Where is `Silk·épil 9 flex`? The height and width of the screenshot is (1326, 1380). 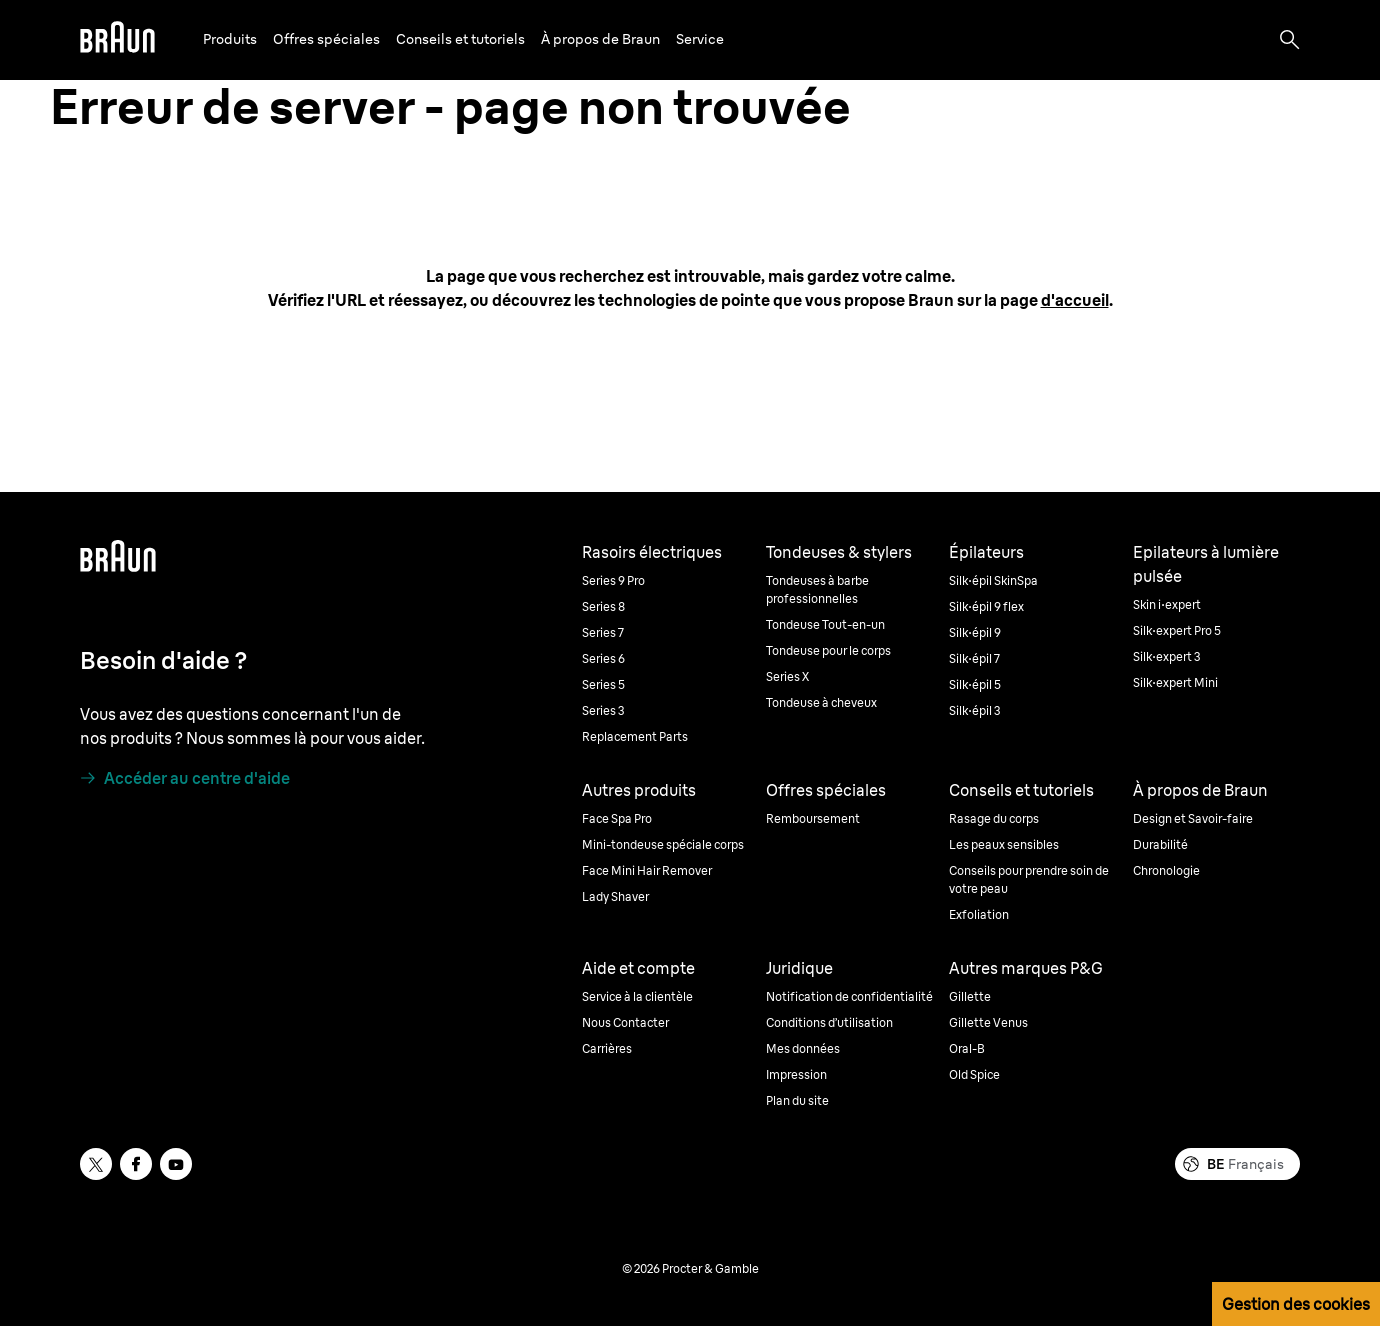 Silk·épil 9 flex is located at coordinates (986, 606).